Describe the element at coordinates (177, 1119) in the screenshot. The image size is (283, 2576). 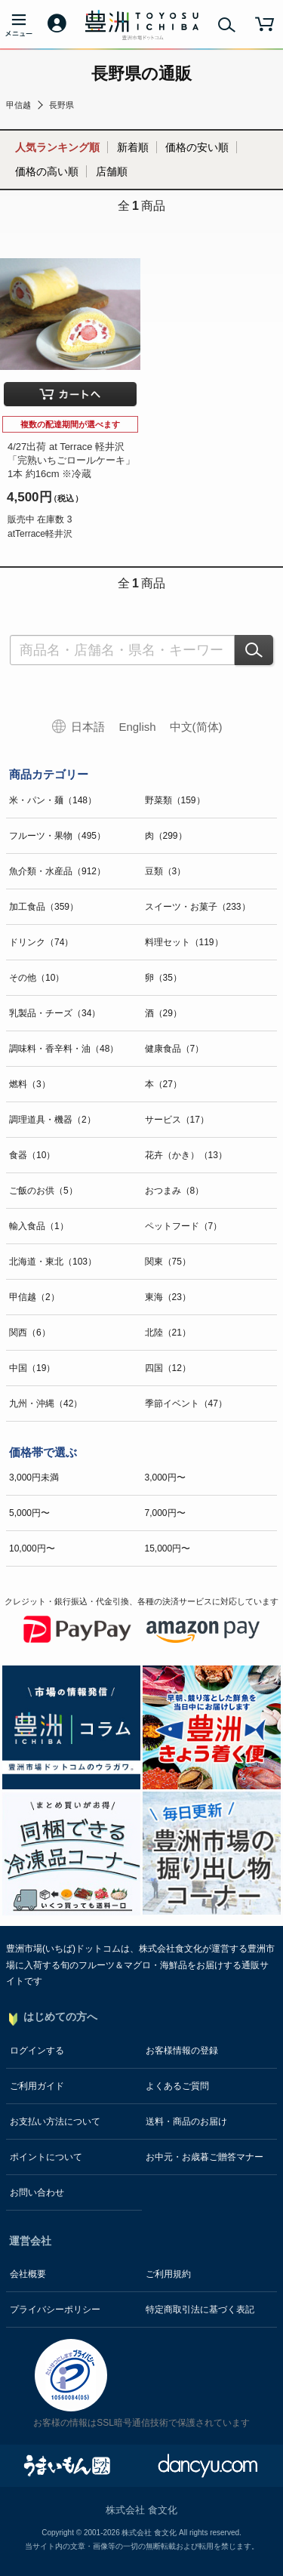
I see `サービス（17）` at that location.